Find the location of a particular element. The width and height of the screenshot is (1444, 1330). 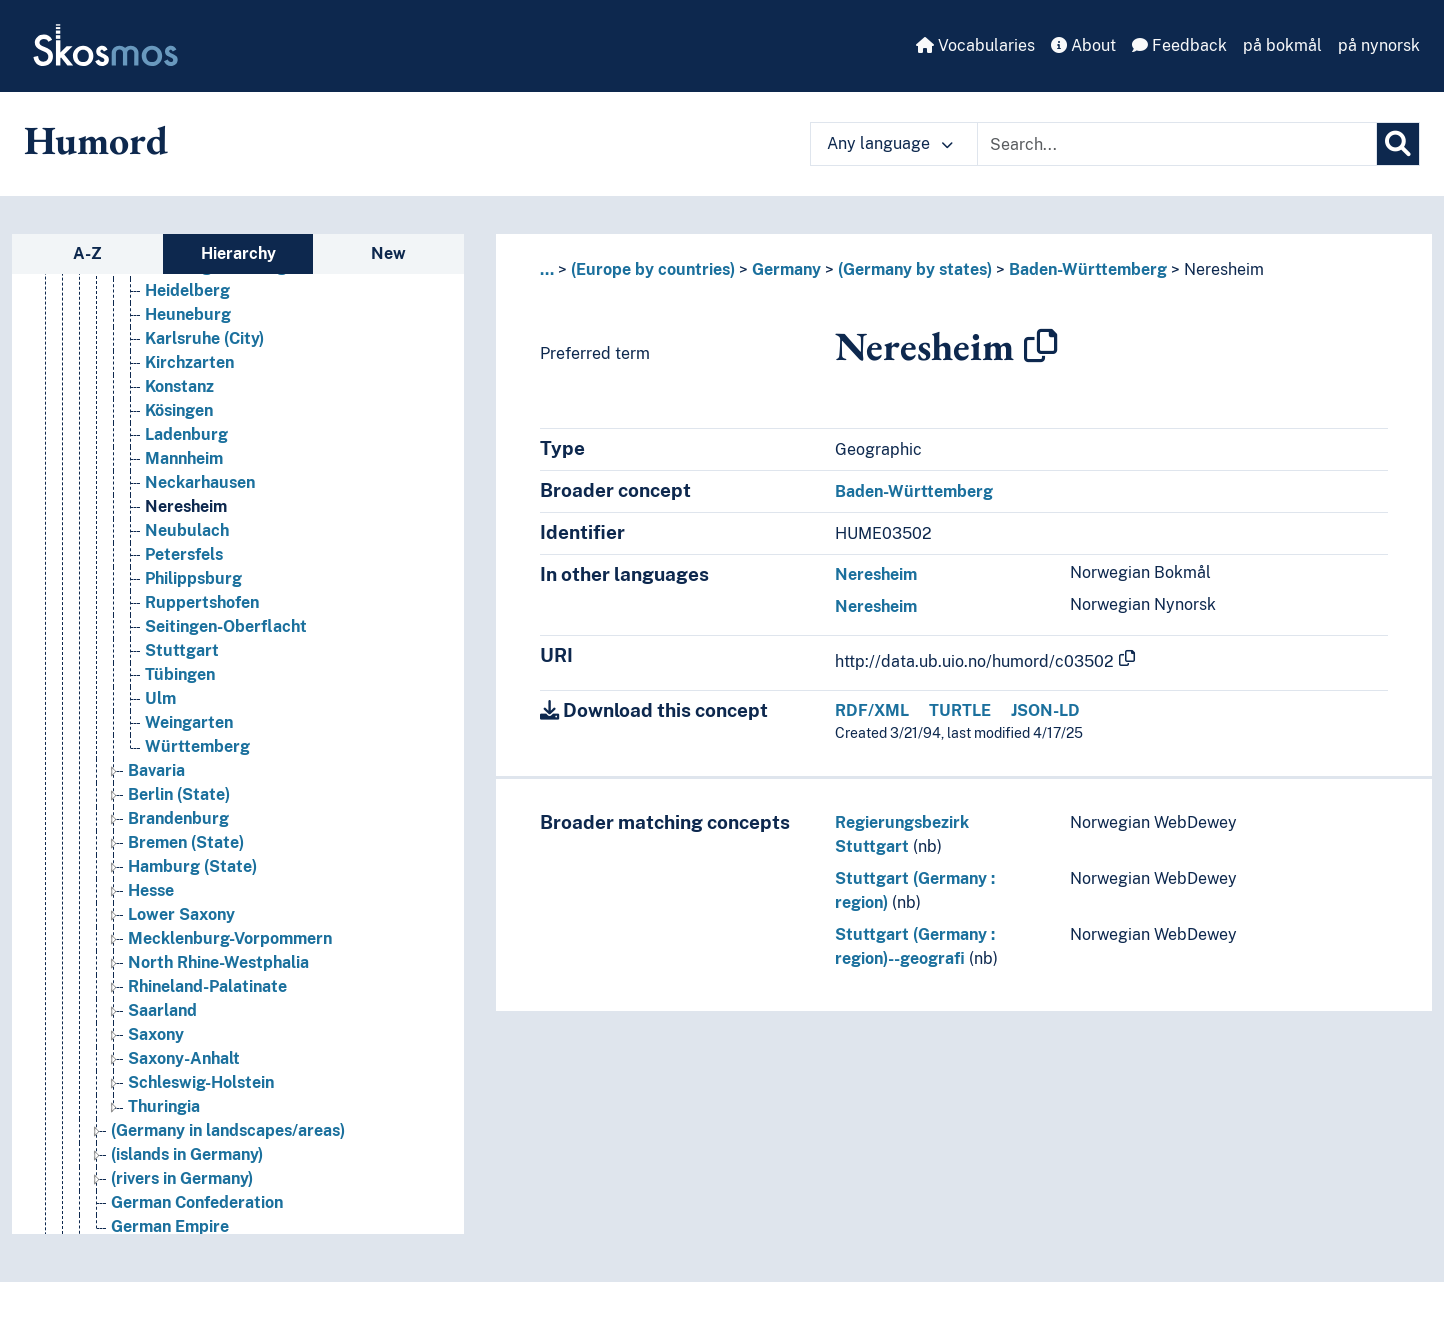

Kirchzarten [Go to the concept page] is located at coordinates (189, 362).